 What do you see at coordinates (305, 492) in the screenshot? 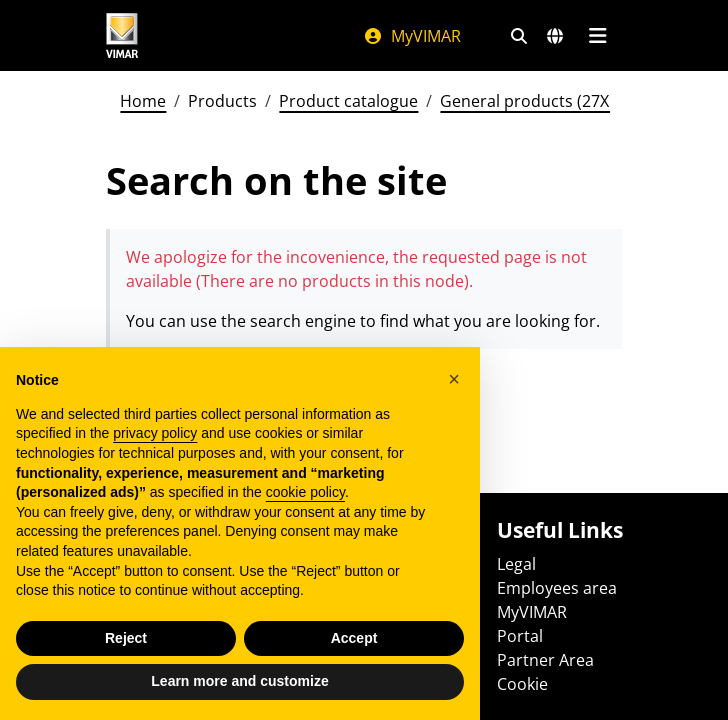
I see `cookie policy [button]` at bounding box center [305, 492].